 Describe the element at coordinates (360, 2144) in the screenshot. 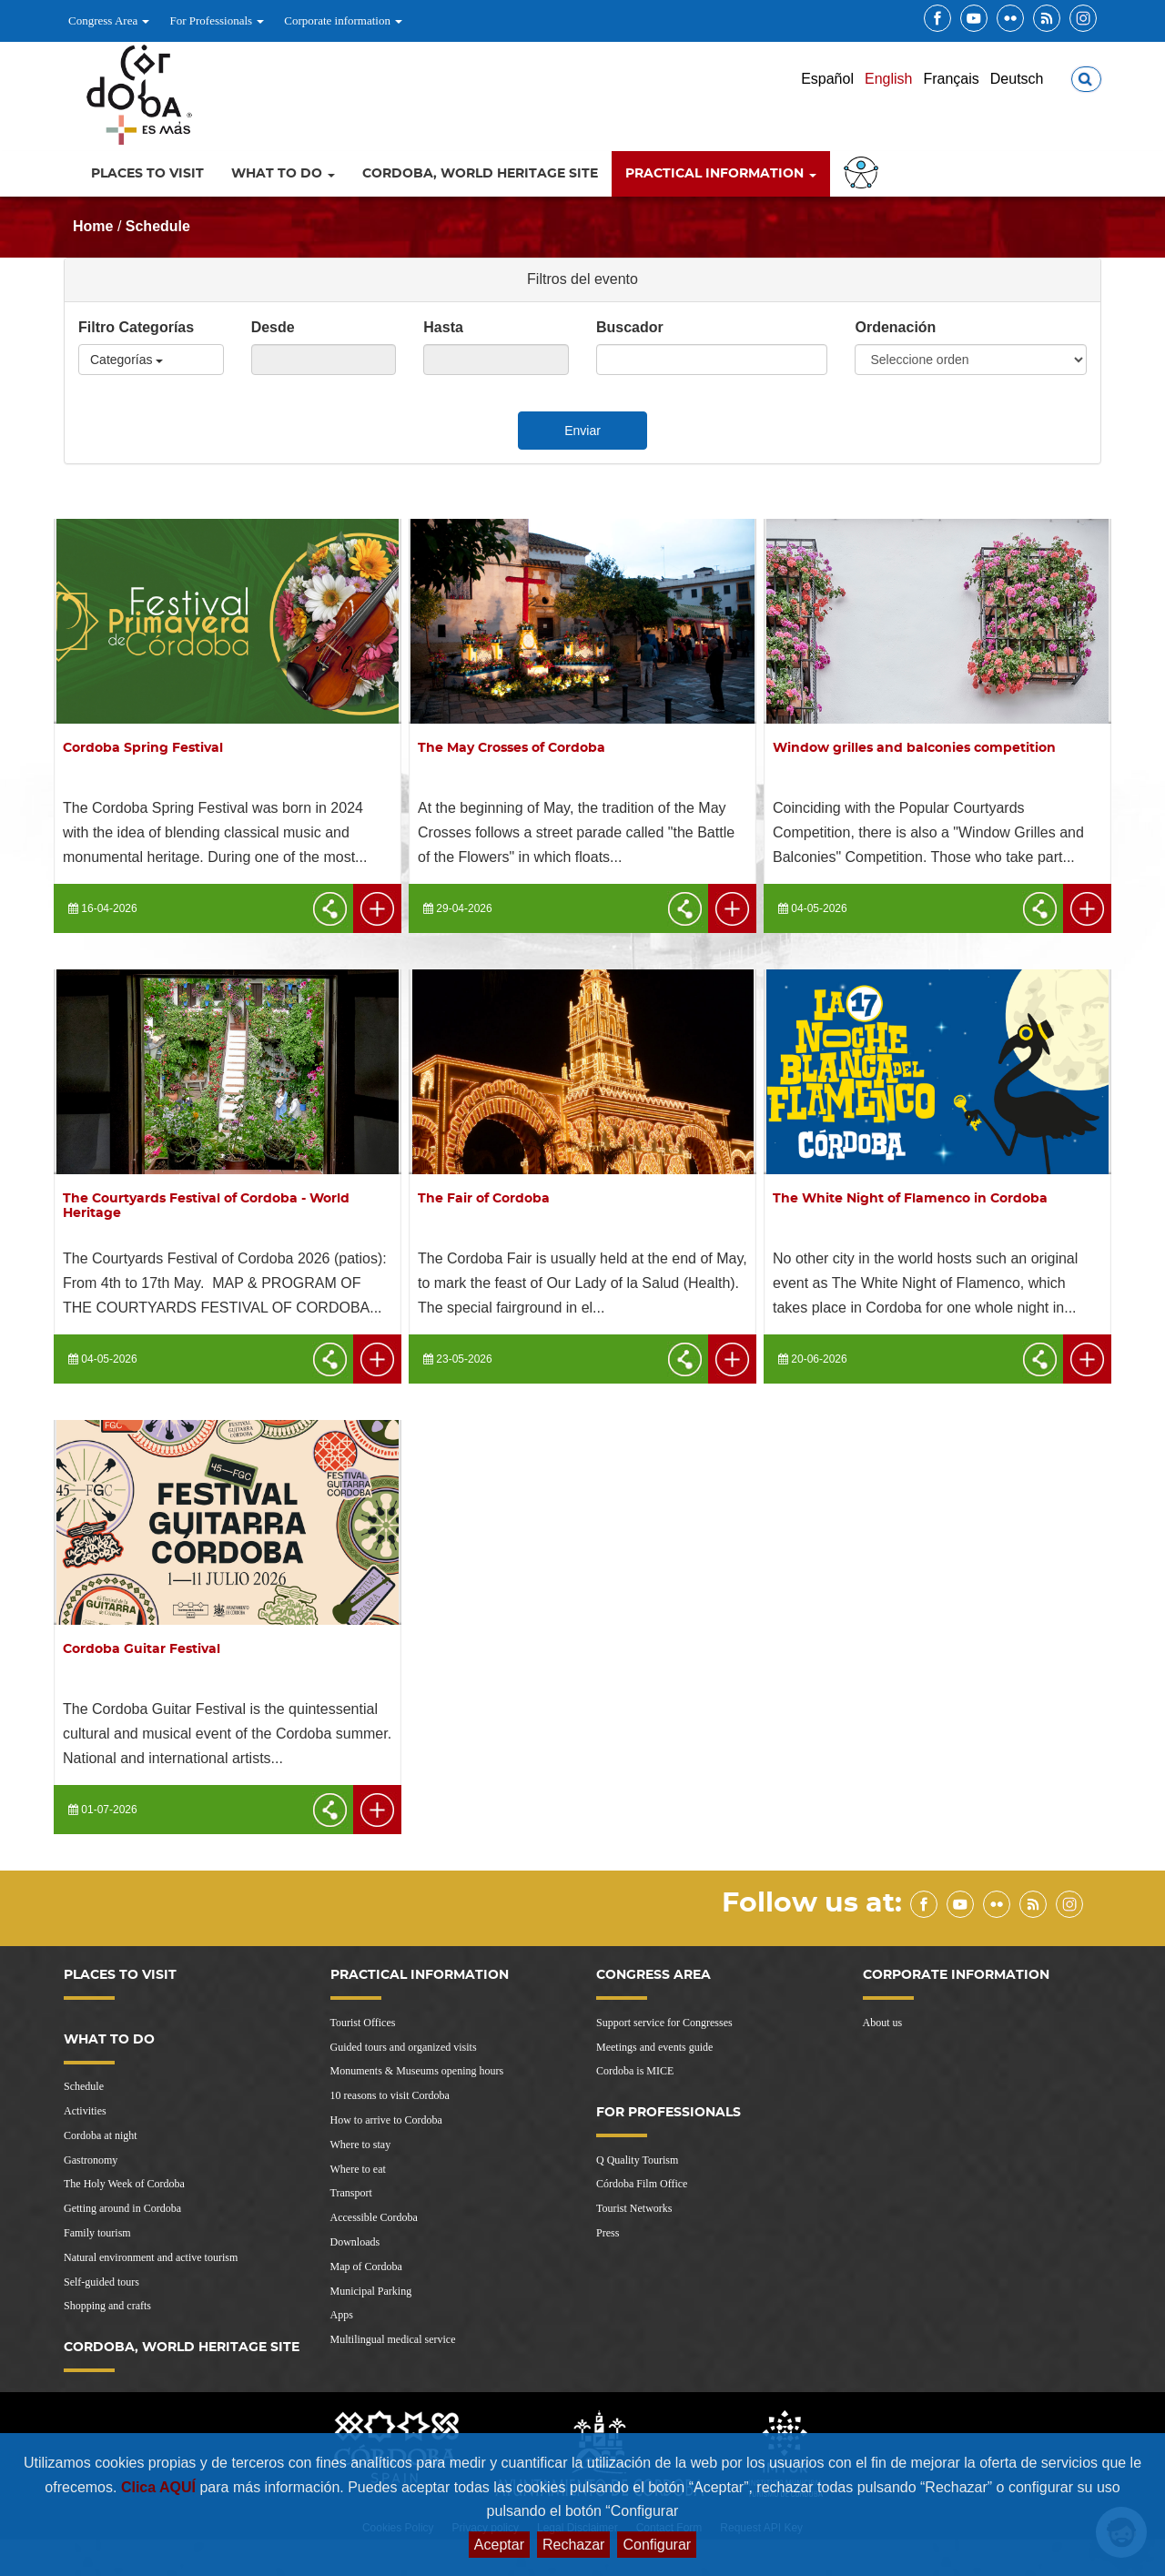

I see `Where to stay` at that location.